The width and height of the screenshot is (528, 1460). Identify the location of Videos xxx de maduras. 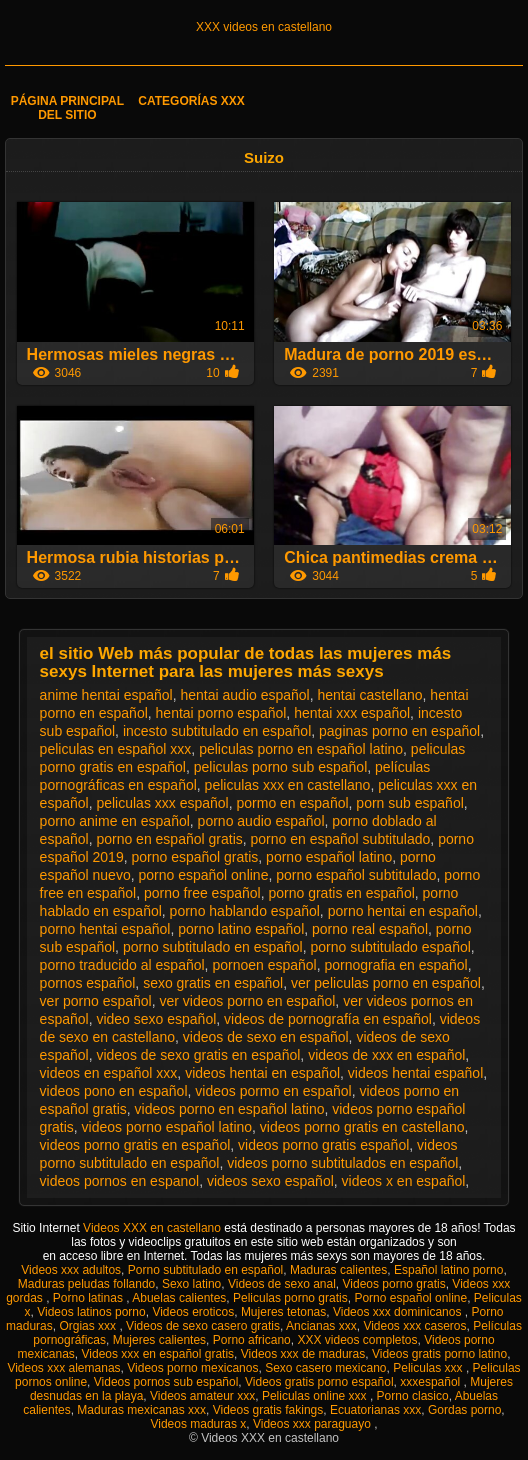
(303, 1354).